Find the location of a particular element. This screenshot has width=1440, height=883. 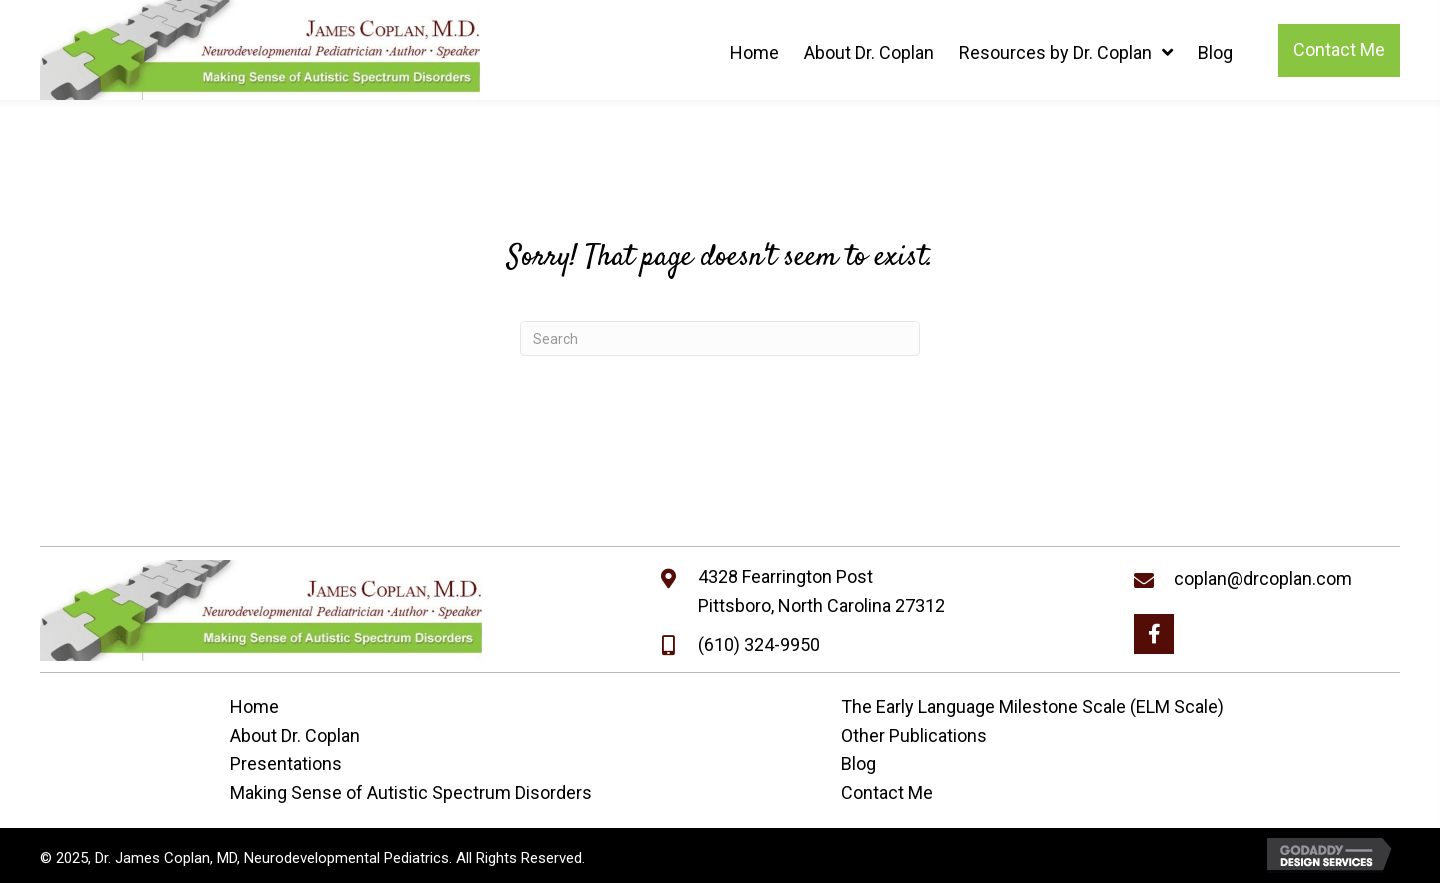

[Search] is located at coordinates (720, 338).